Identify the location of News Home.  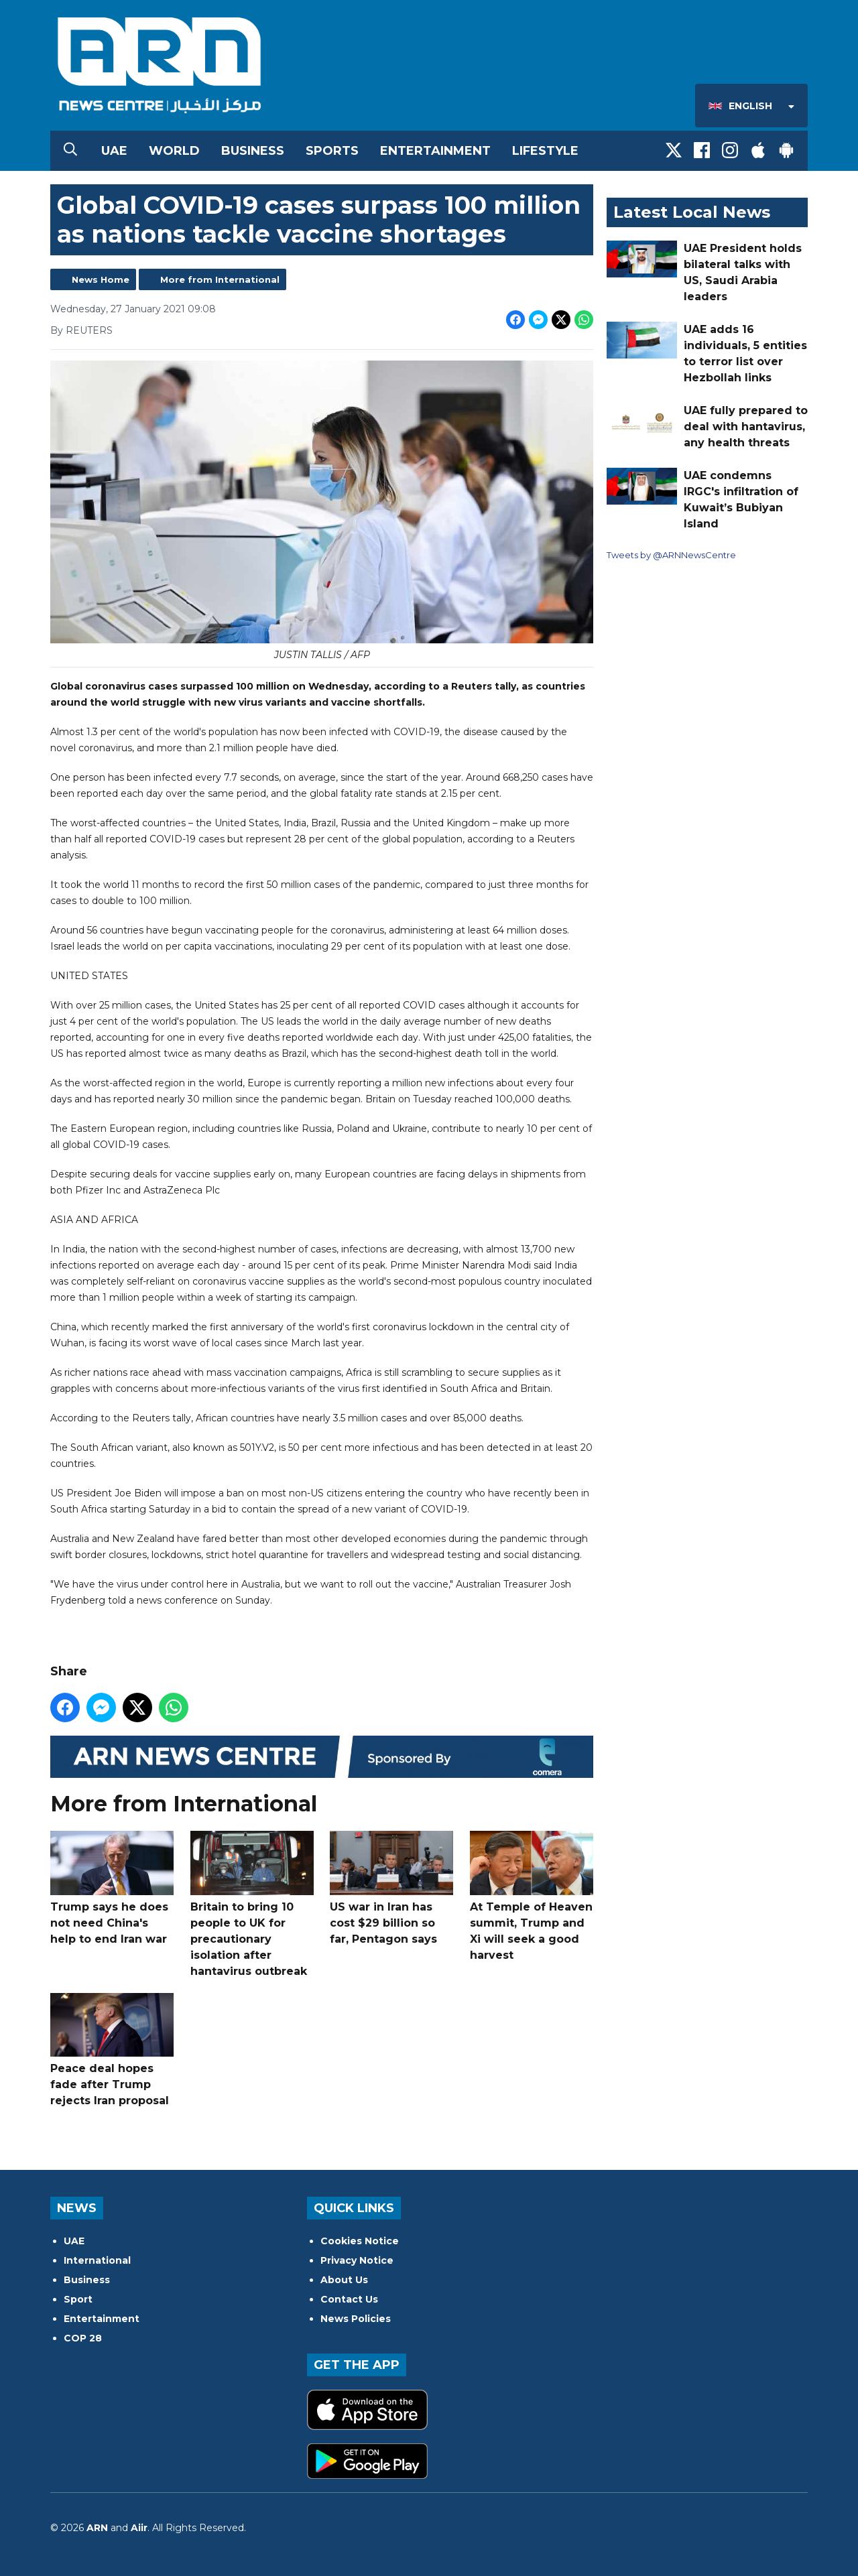
(100, 279).